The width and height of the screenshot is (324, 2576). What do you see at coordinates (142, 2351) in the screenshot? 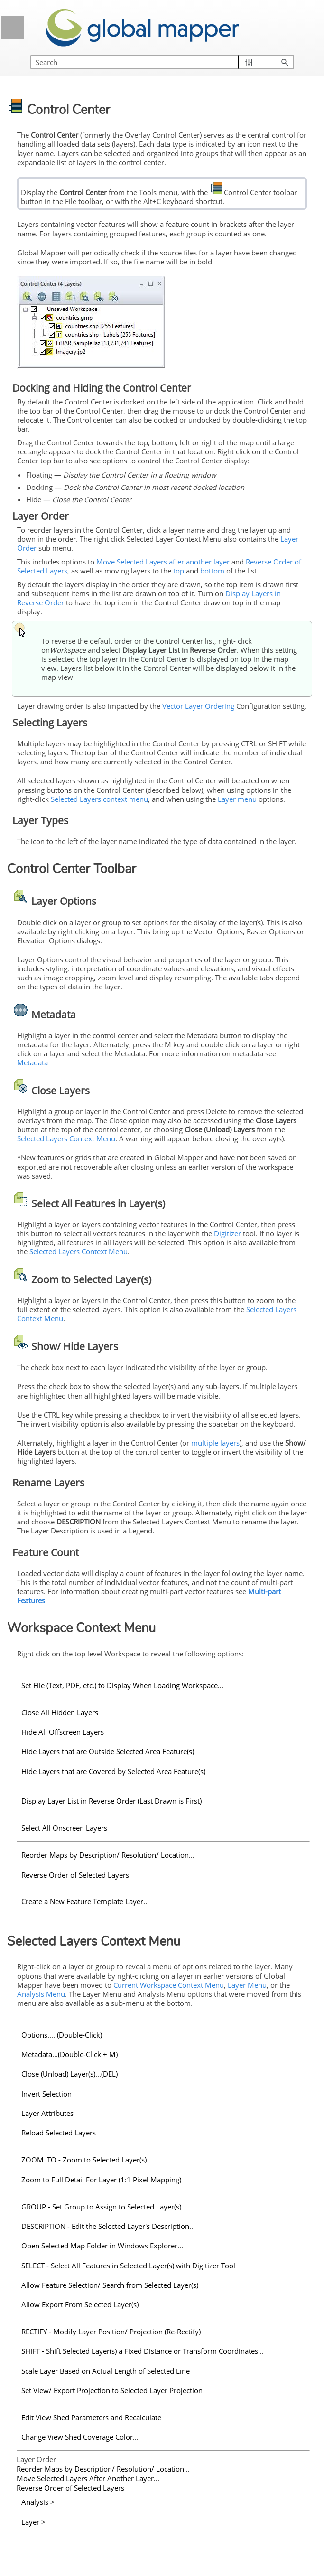
I see `SHIFT - Shift Selected Layer(s) a Fixed Distance or Transform Coordinates...` at bounding box center [142, 2351].